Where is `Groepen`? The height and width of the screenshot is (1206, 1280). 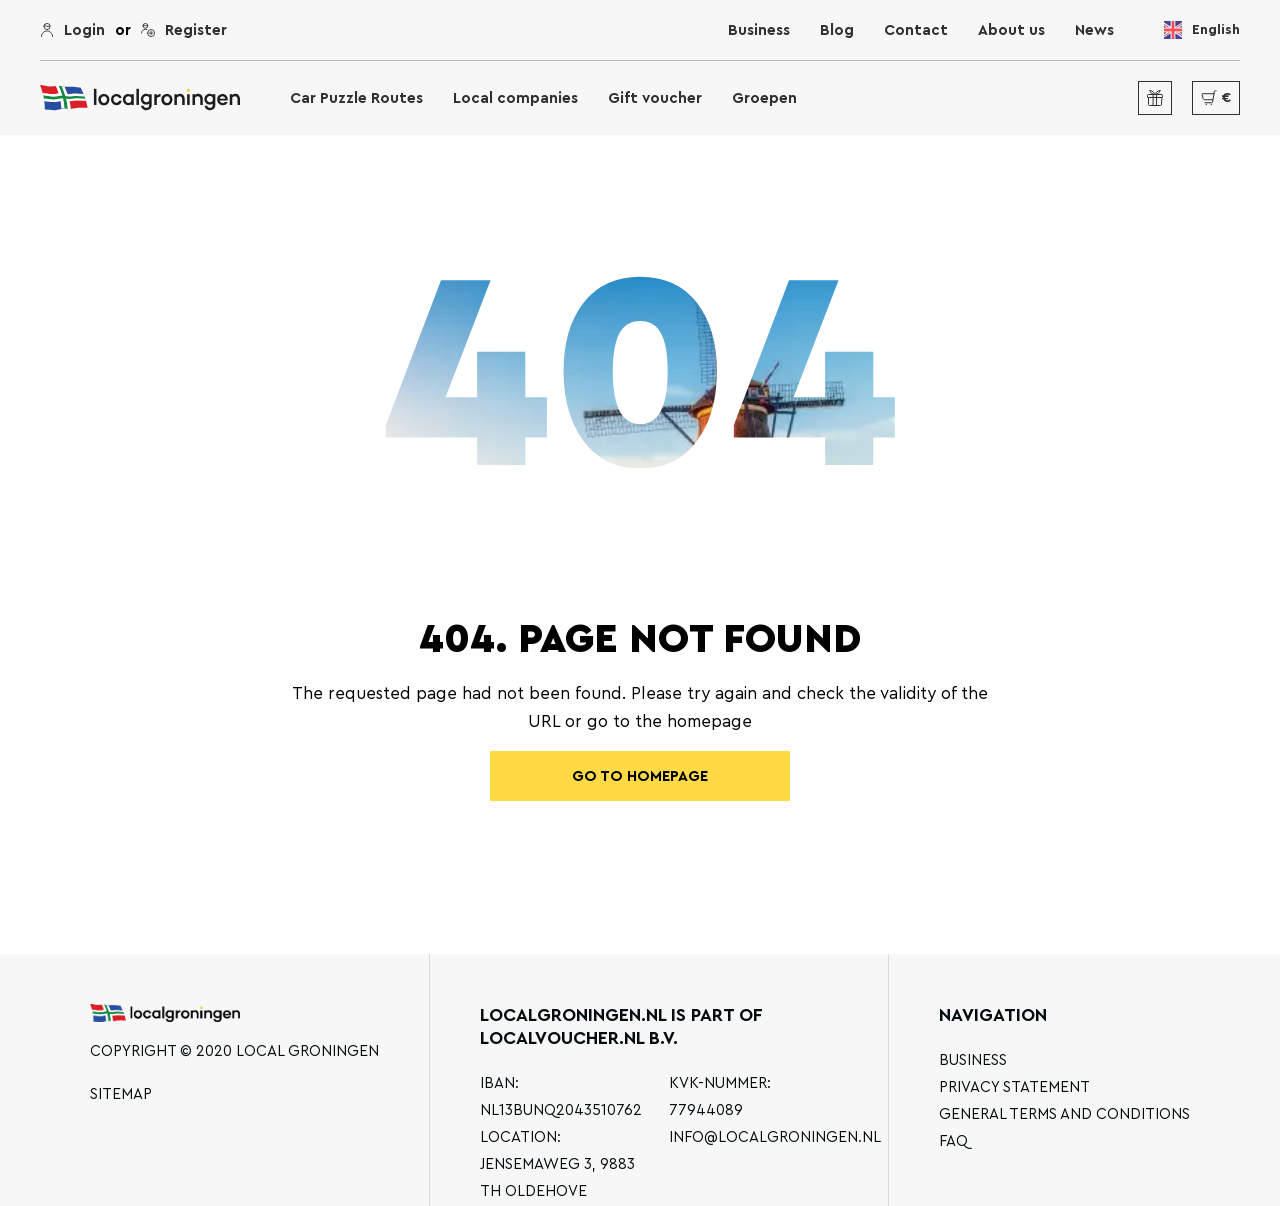
Groepen is located at coordinates (764, 98).